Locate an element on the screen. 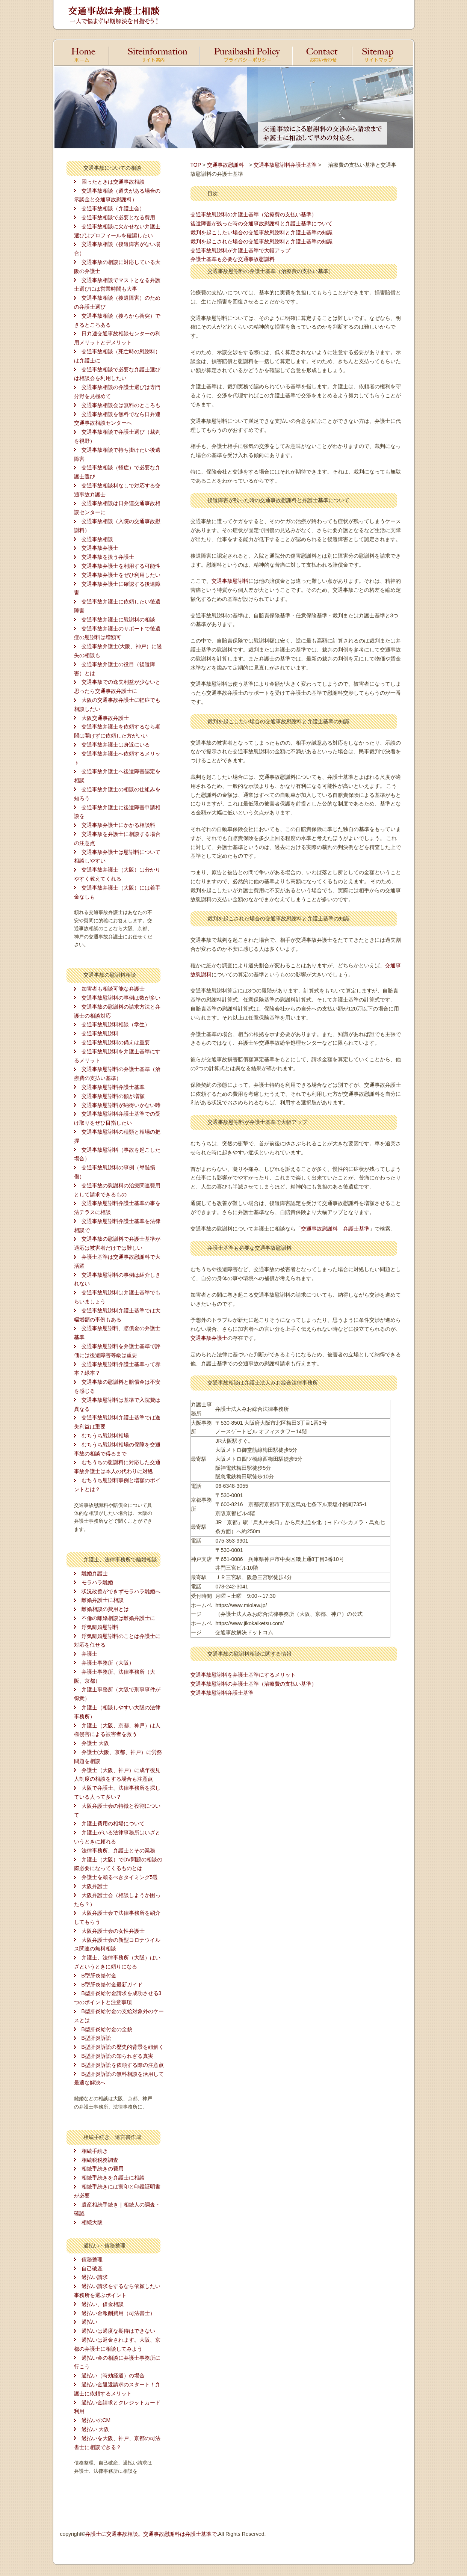 The height and width of the screenshot is (2576, 467). 裁判を起こしたい場合の交通事故慰謝料と弁護士基準の知識 is located at coordinates (261, 232).